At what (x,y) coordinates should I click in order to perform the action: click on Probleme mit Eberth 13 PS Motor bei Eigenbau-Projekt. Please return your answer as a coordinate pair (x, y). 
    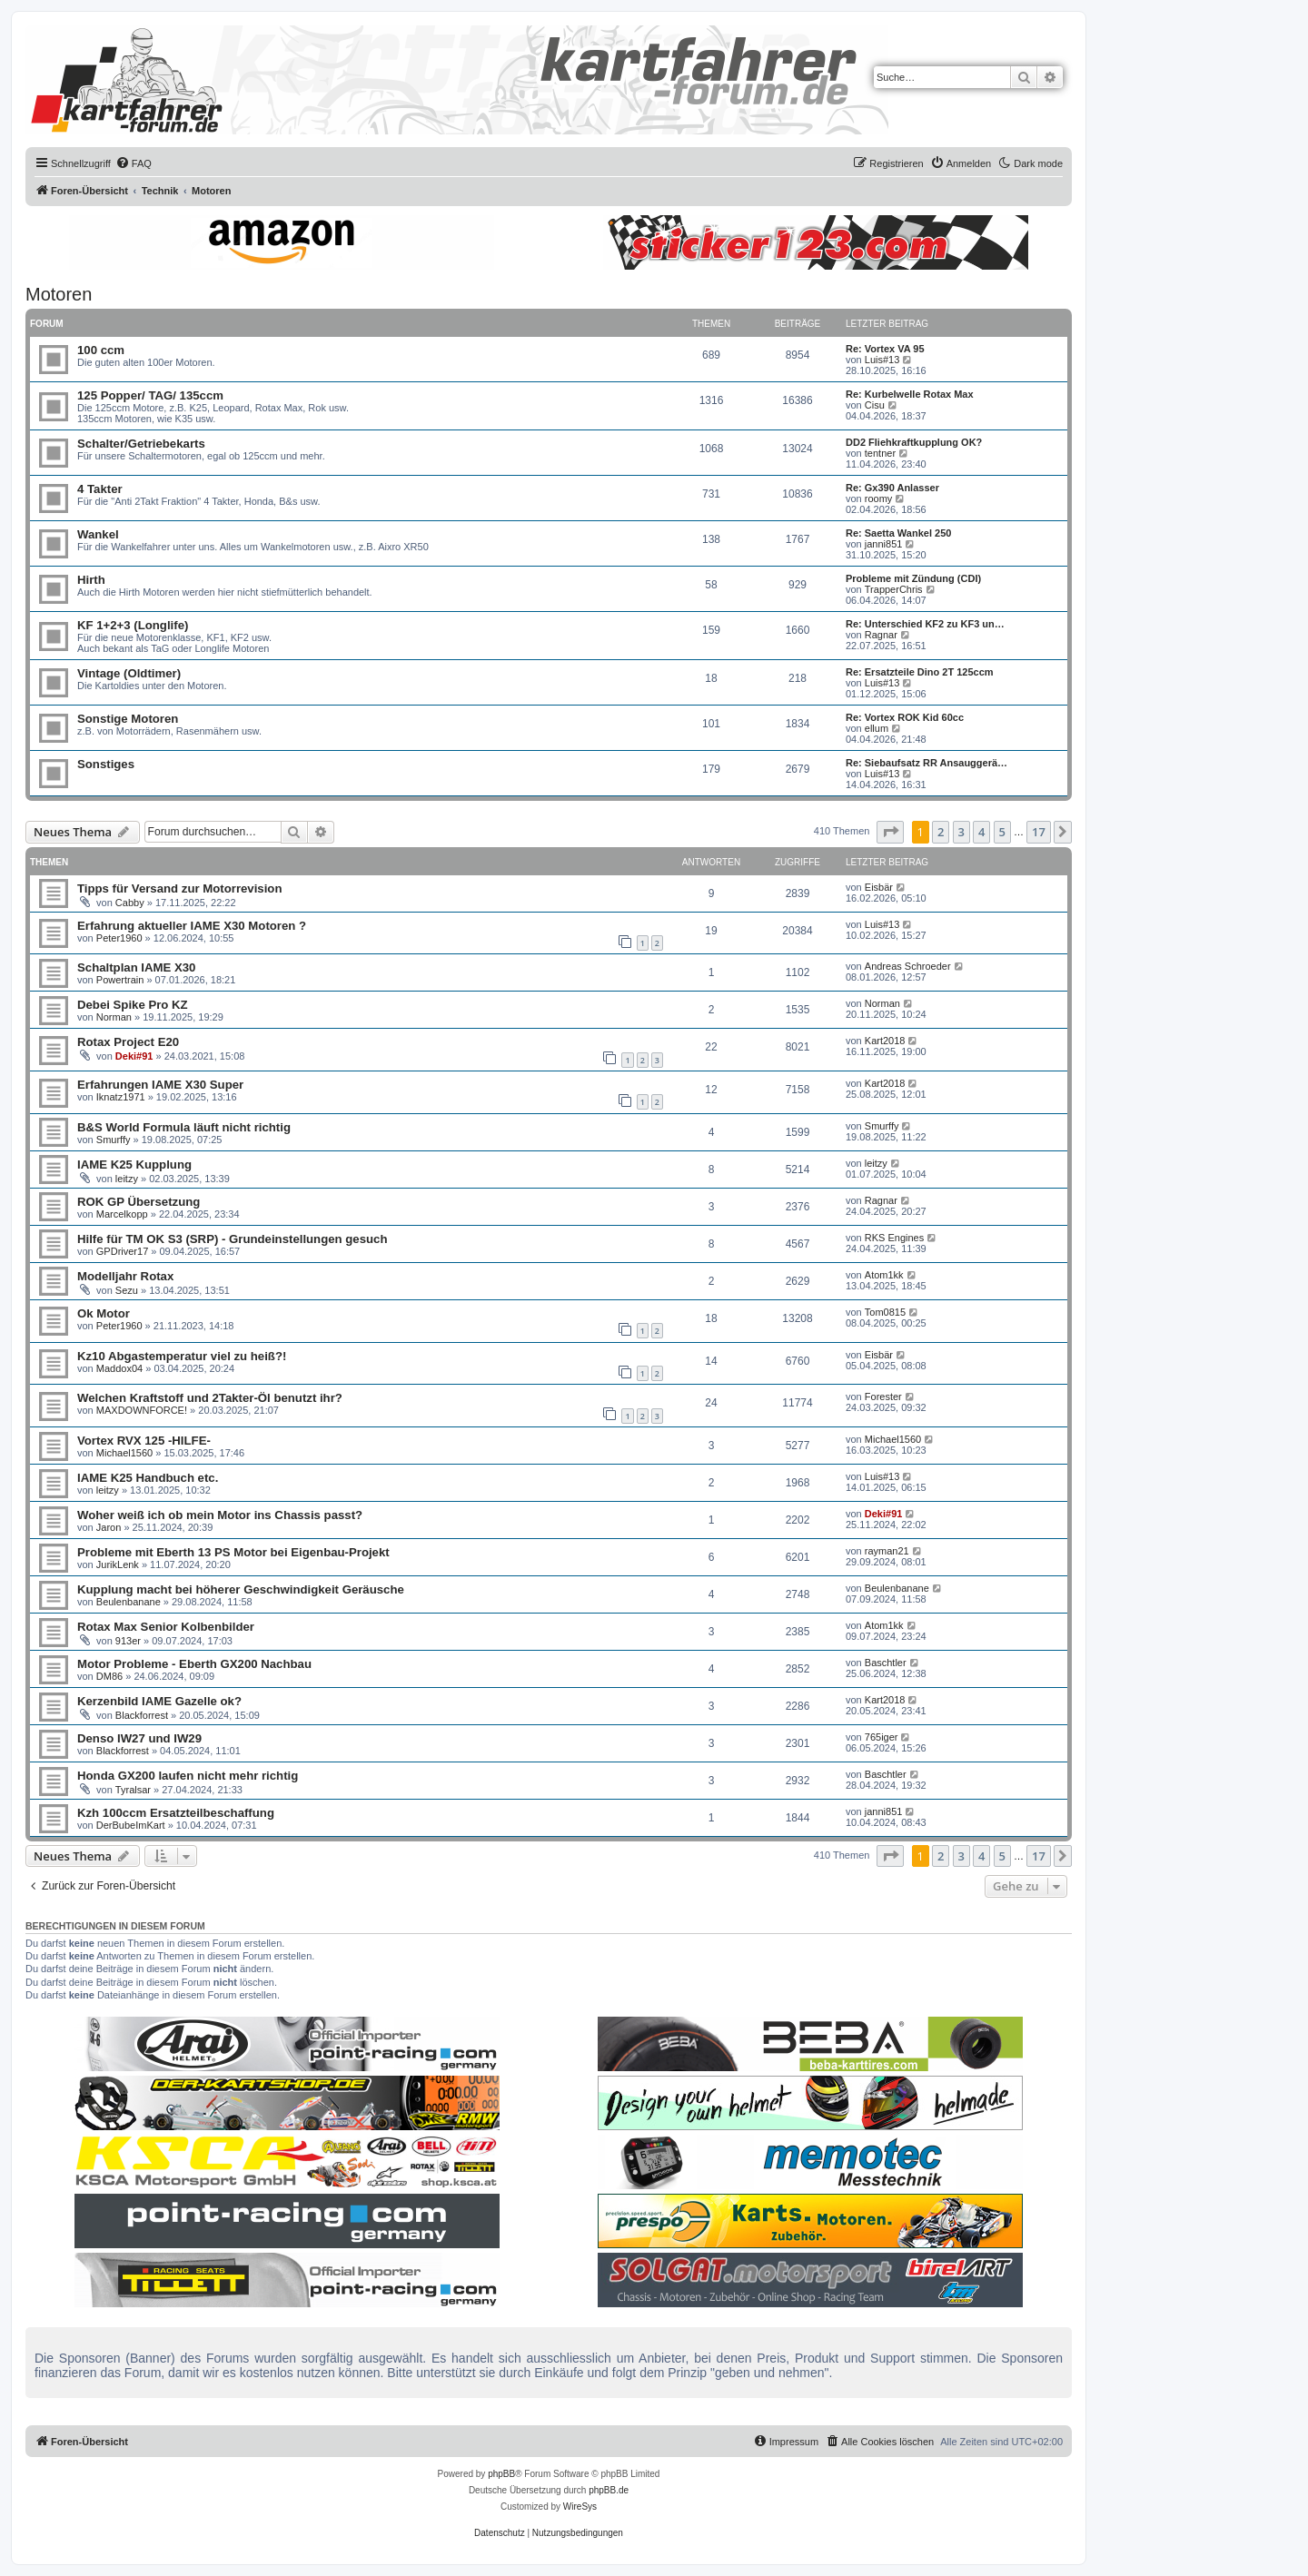
    Looking at the image, I should click on (233, 1552).